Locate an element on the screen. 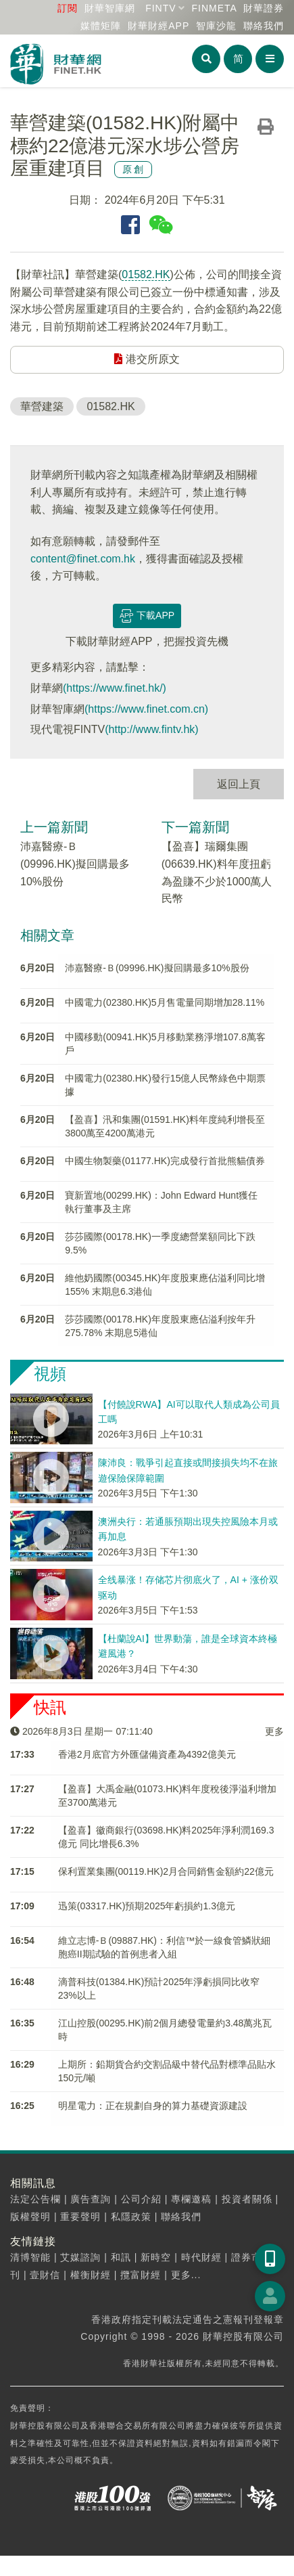 This screenshot has width=294, height=2576. 迅策(03317.HK)預期2025年虧損約1.3億元 is located at coordinates (146, 1906).